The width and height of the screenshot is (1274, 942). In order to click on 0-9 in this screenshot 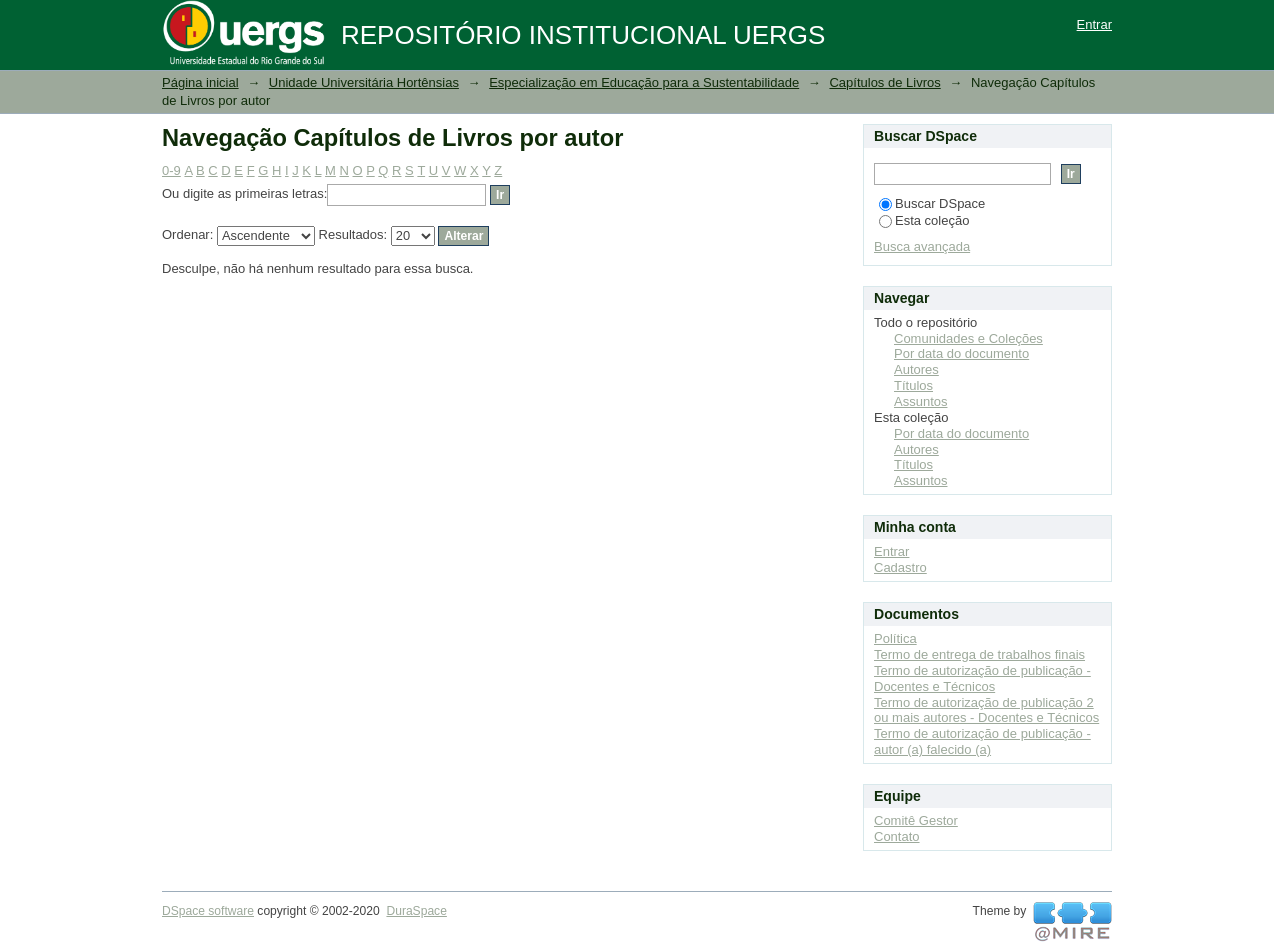, I will do `click(171, 170)`.